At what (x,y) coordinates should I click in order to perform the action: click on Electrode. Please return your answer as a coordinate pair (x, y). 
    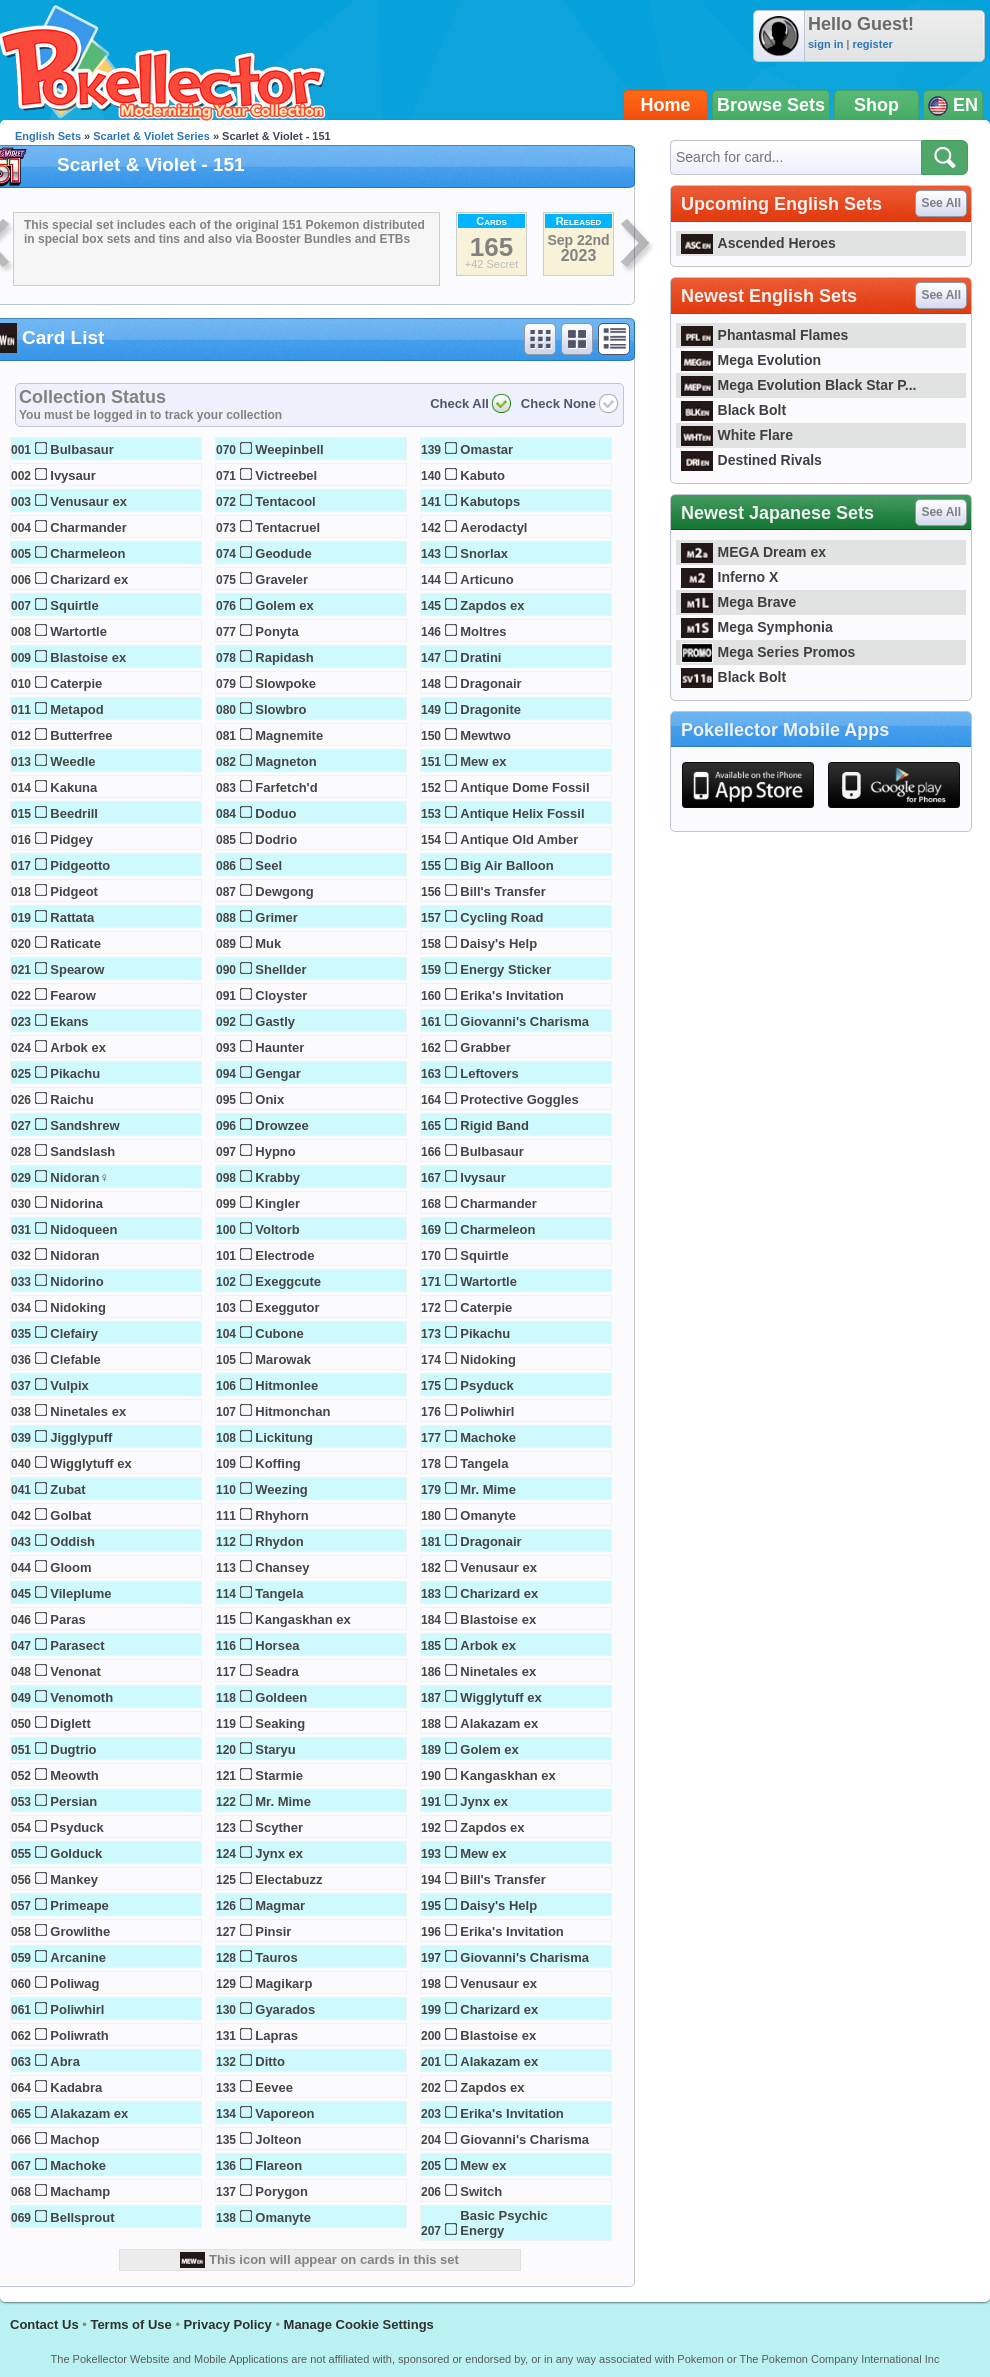
    Looking at the image, I should click on (284, 1255).